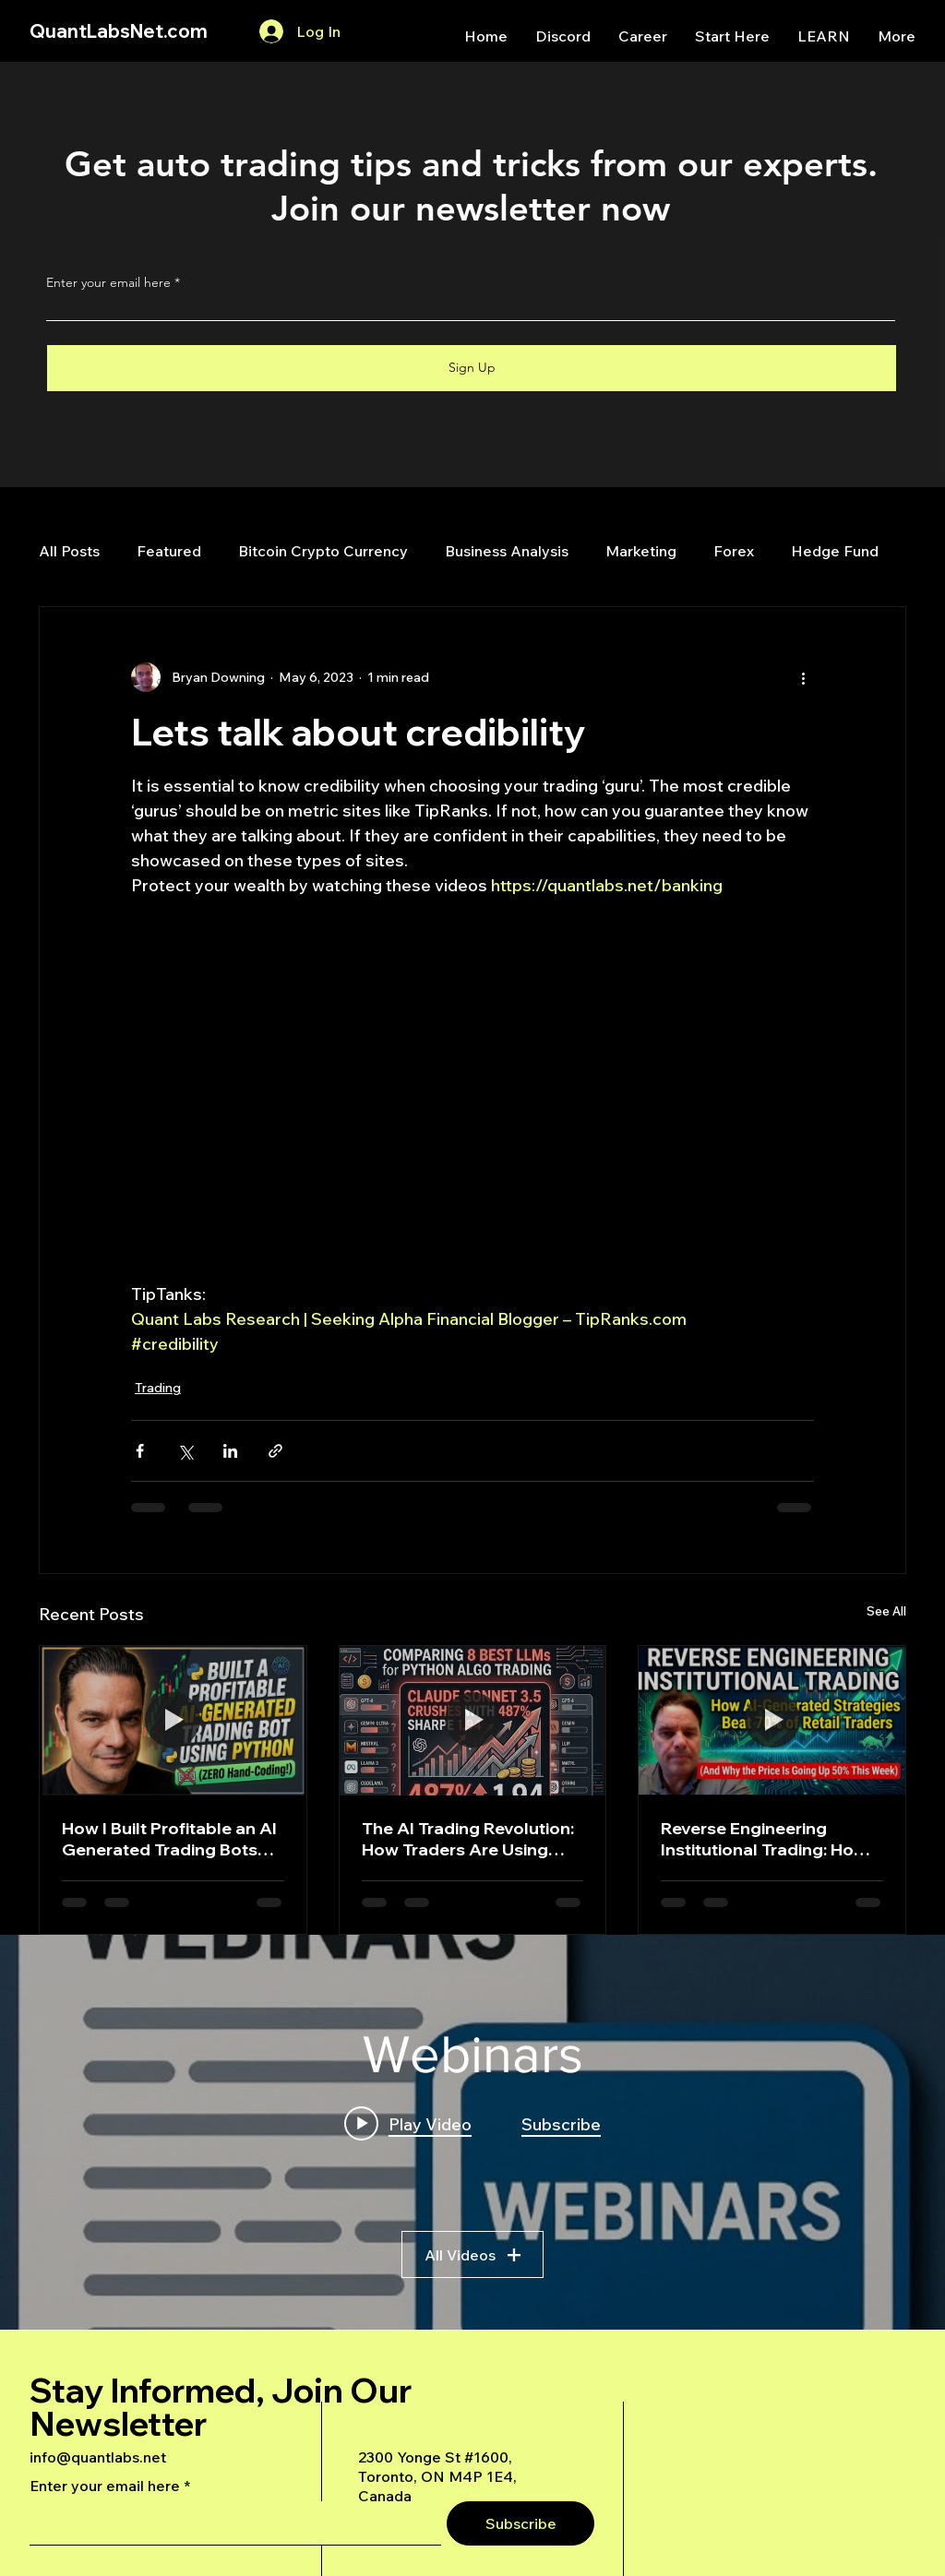 This screenshot has width=945, height=2576. Describe the element at coordinates (472, 1839) in the screenshot. I see `The AI Trading Revolution: How Traders Are Using Claude AI to Build Automated Options Trading Bots for Prop Firms` at that location.